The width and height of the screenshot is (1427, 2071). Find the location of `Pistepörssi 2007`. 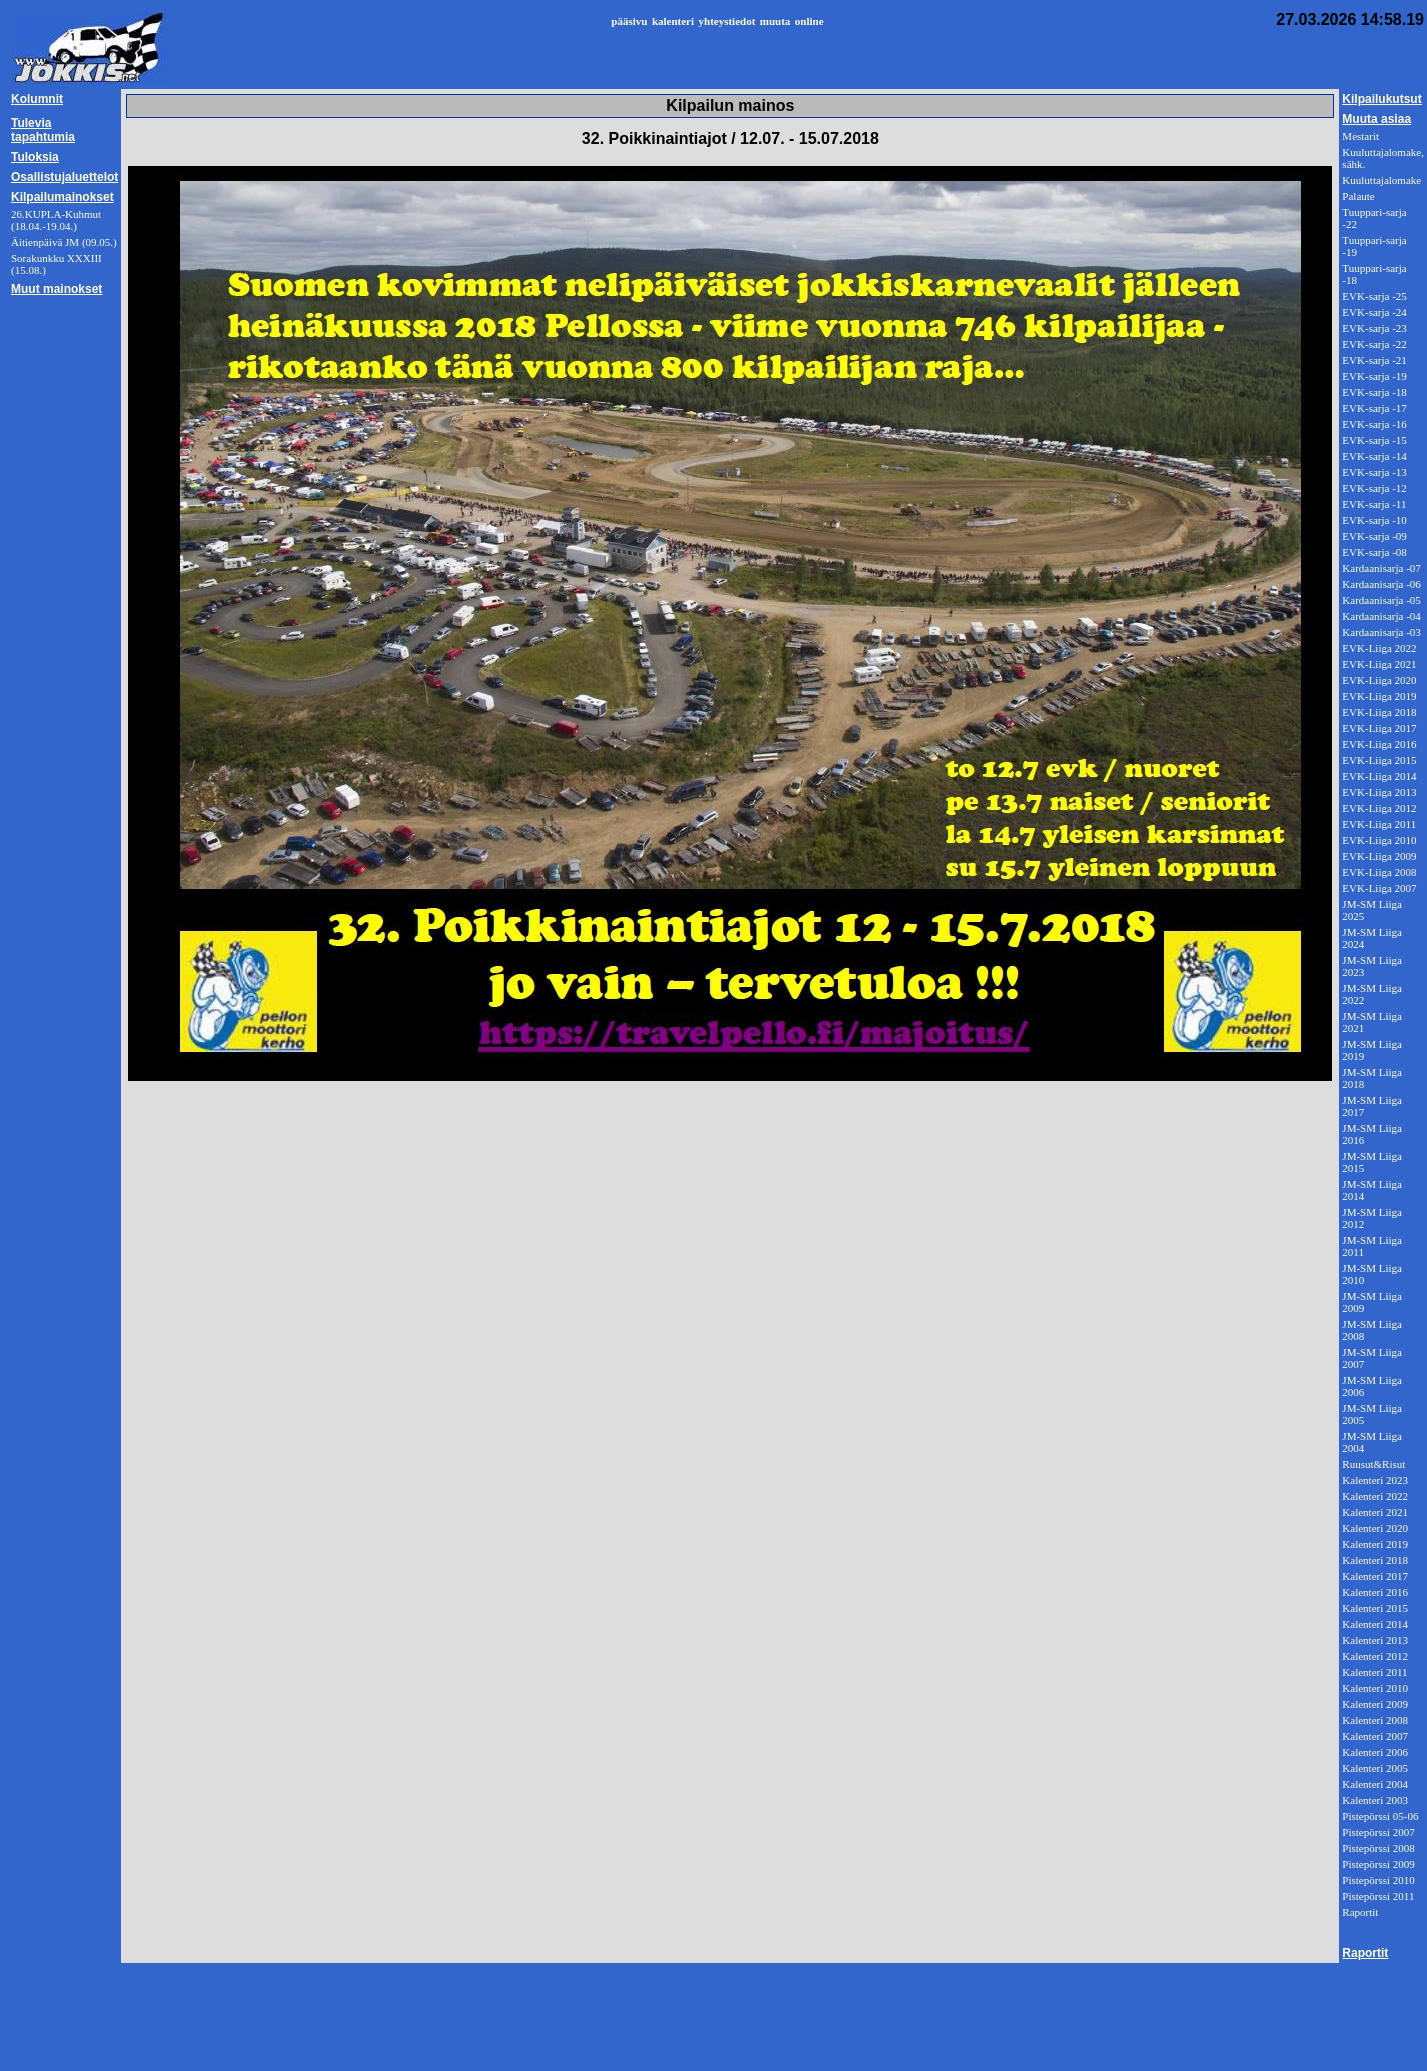

Pistepörssi 2007 is located at coordinates (1378, 1832).